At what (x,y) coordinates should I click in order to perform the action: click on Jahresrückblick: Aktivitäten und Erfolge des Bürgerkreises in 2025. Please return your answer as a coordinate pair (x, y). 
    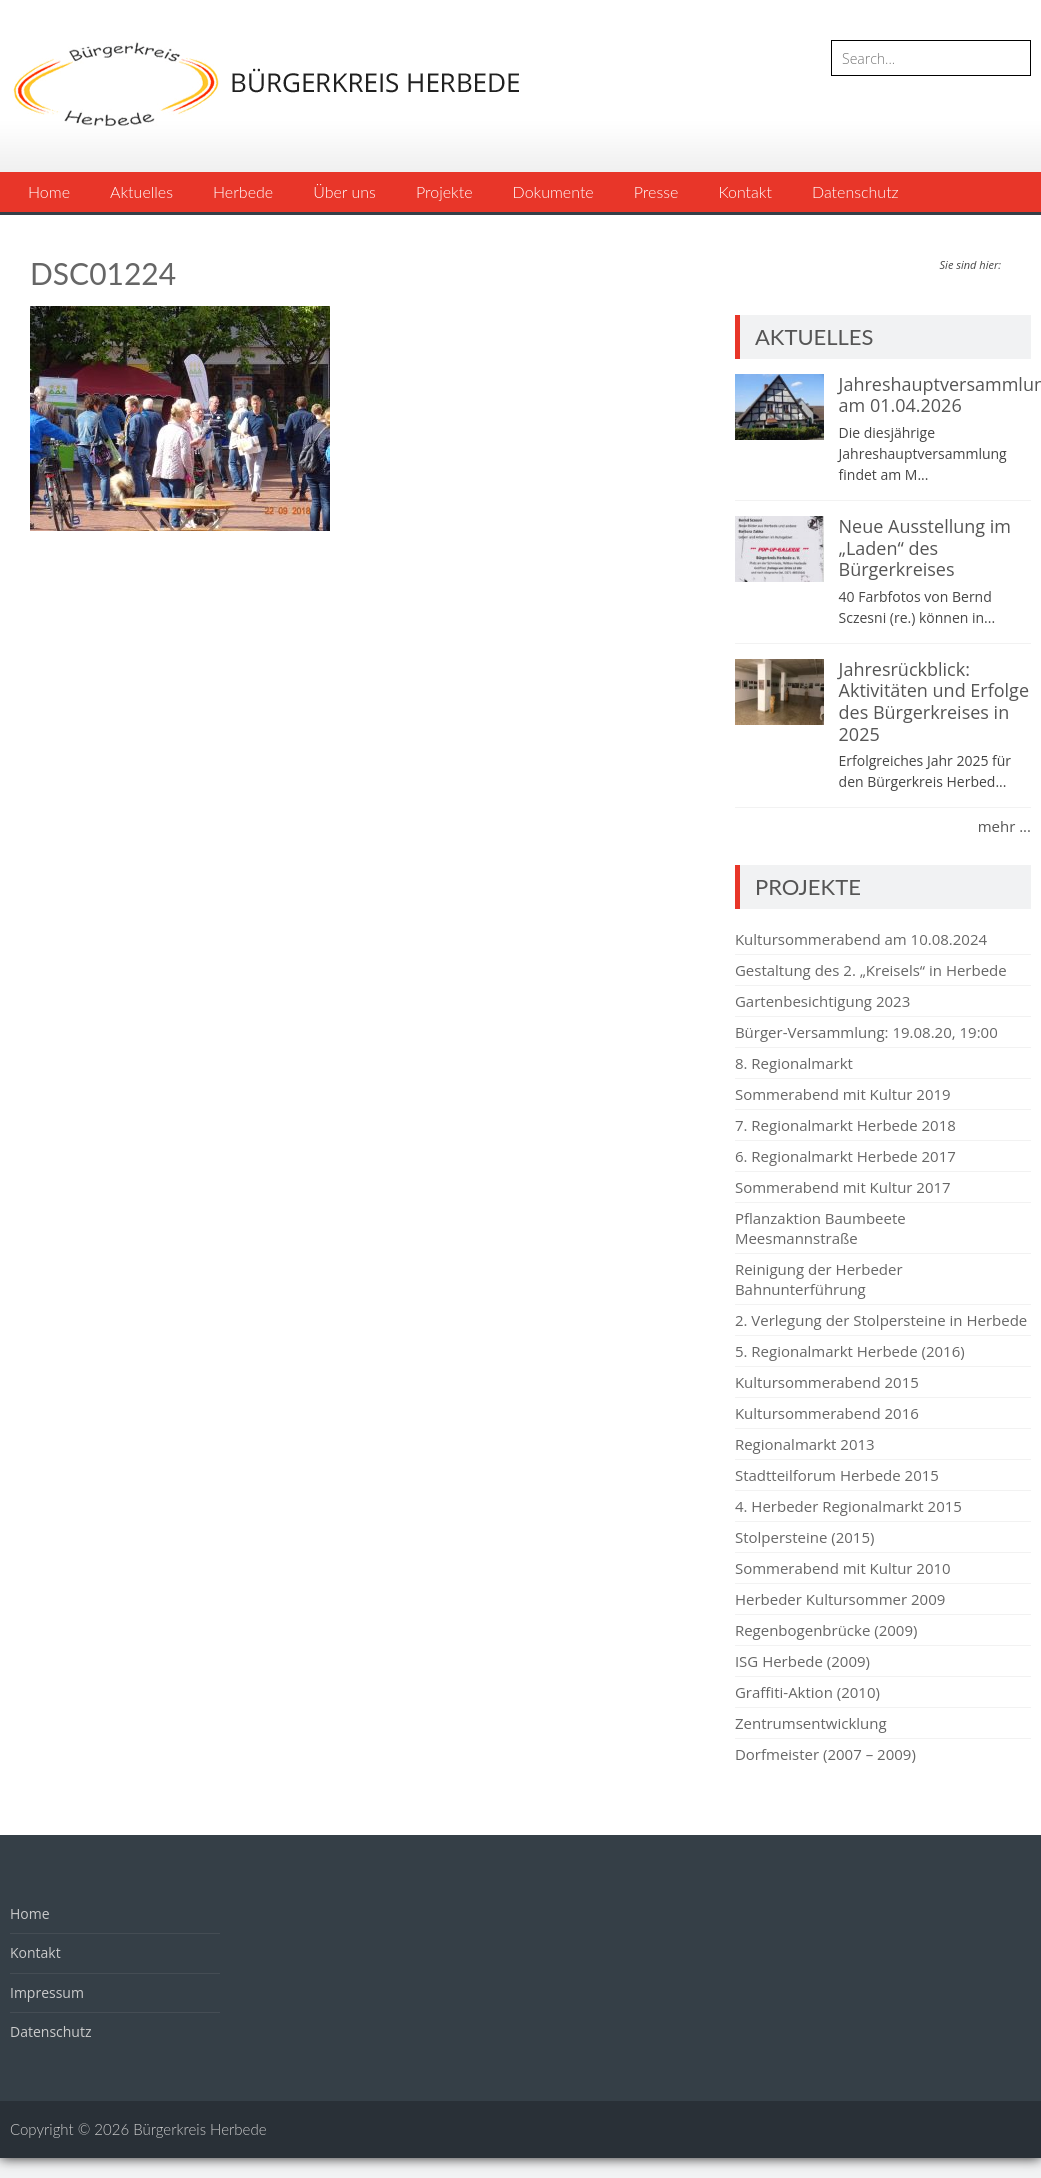
    Looking at the image, I should click on (934, 701).